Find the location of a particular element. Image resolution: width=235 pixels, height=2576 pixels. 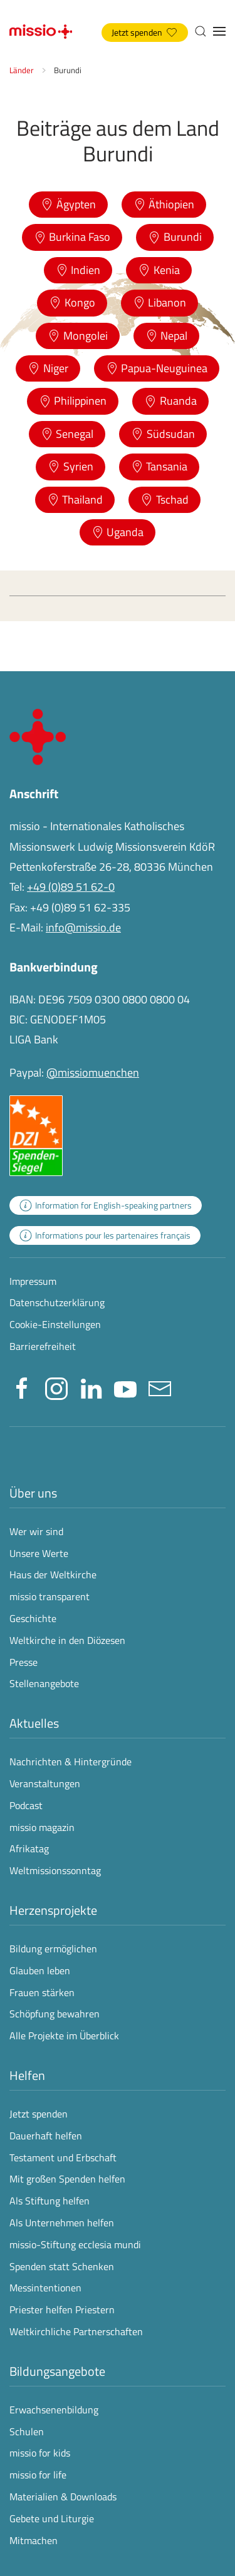

Veranstaltungen is located at coordinates (44, 1783).